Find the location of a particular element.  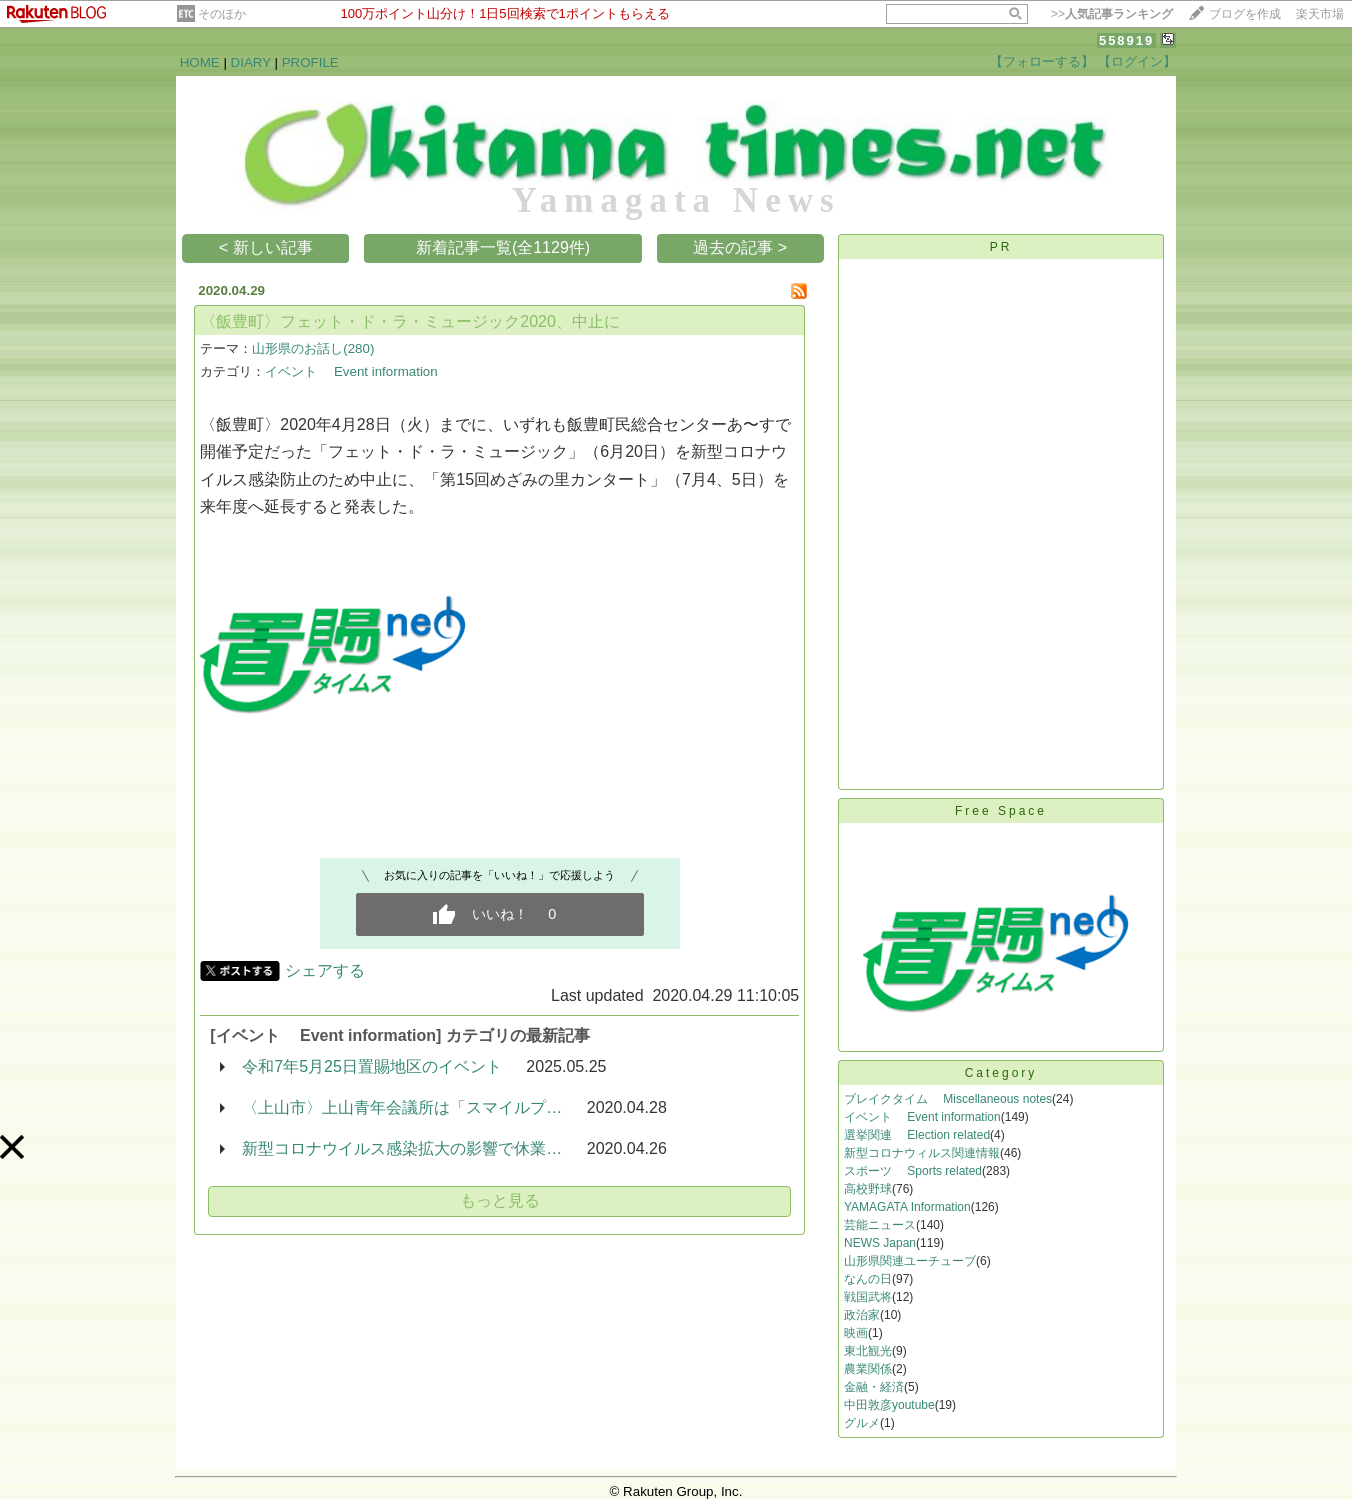

ブレイクタイム Miscellaneous notes is located at coordinates (948, 1099).